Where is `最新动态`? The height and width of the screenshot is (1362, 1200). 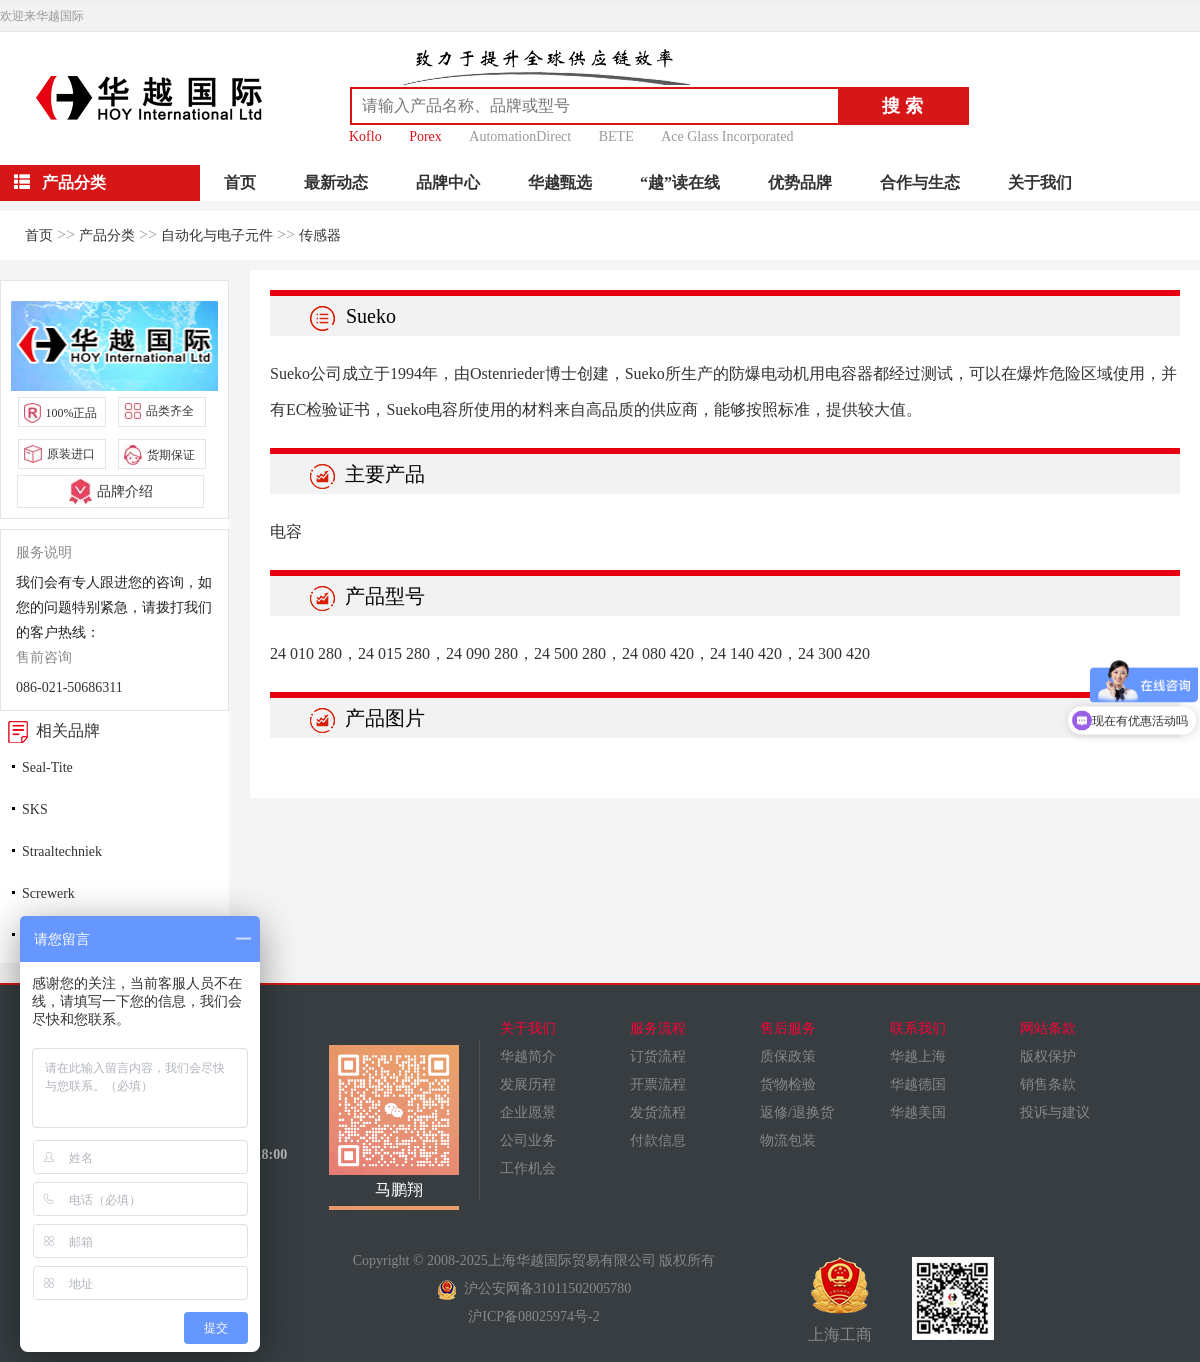
最新动态 is located at coordinates (336, 182).